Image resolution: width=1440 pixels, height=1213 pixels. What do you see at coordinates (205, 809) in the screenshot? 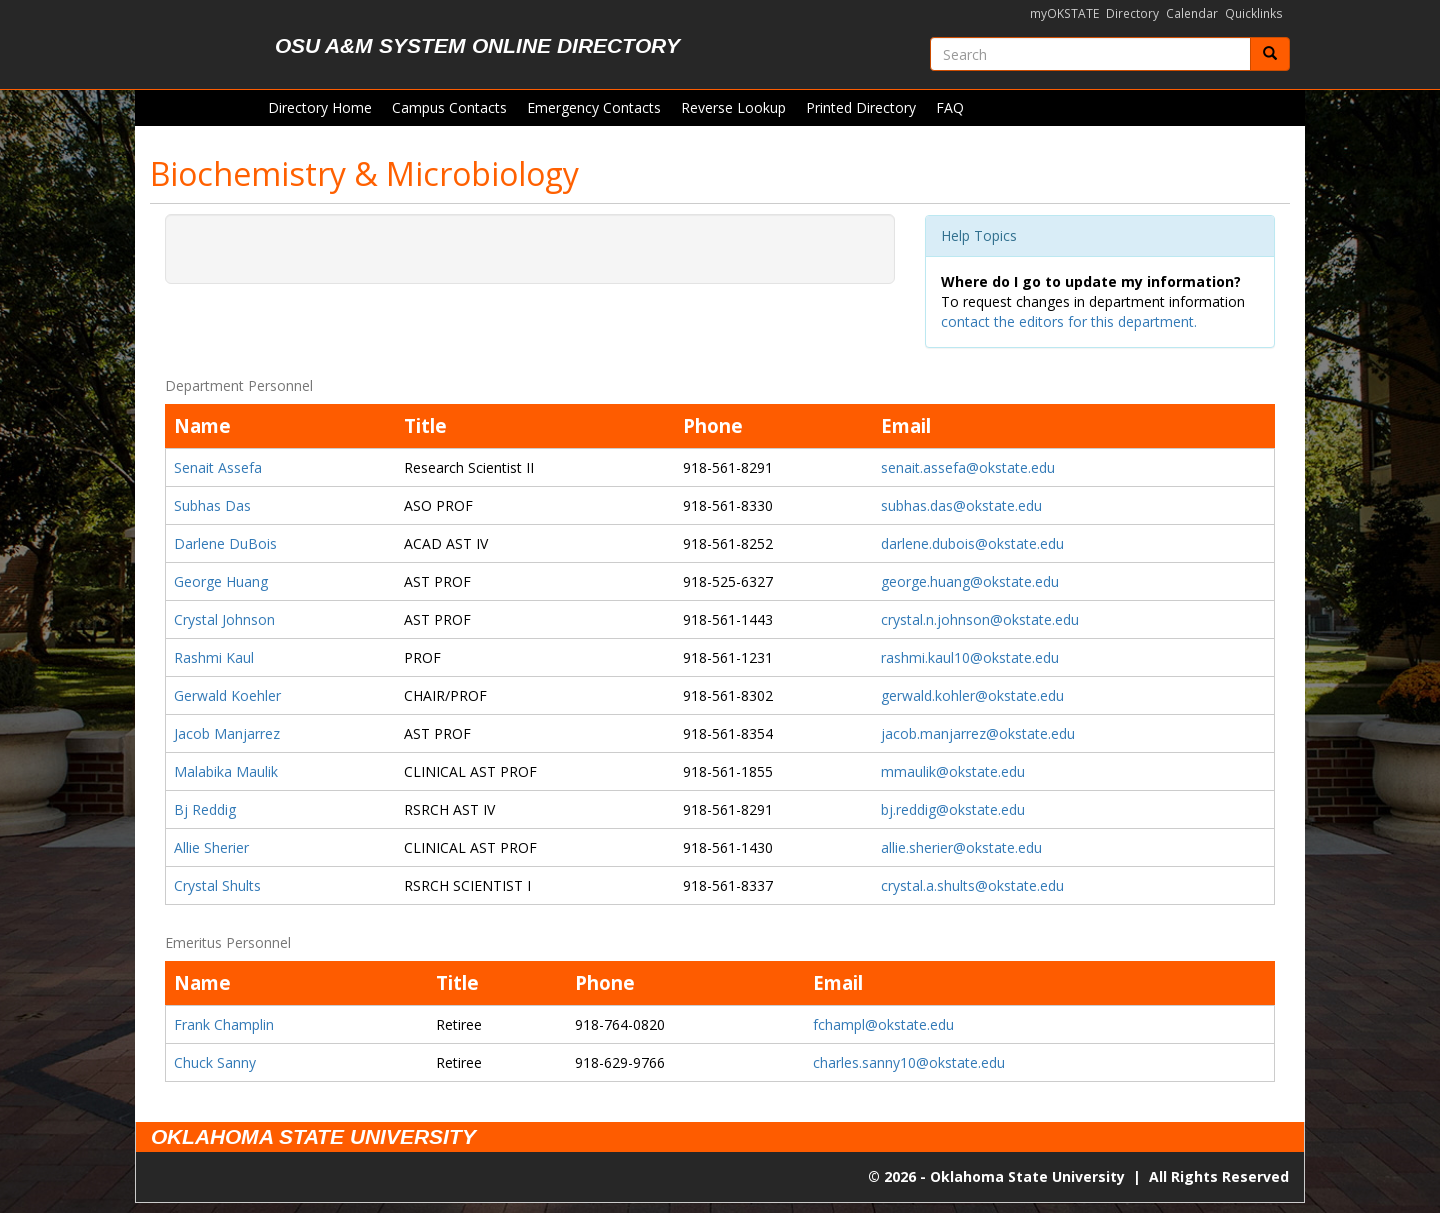
I see `Bj Reddig` at bounding box center [205, 809].